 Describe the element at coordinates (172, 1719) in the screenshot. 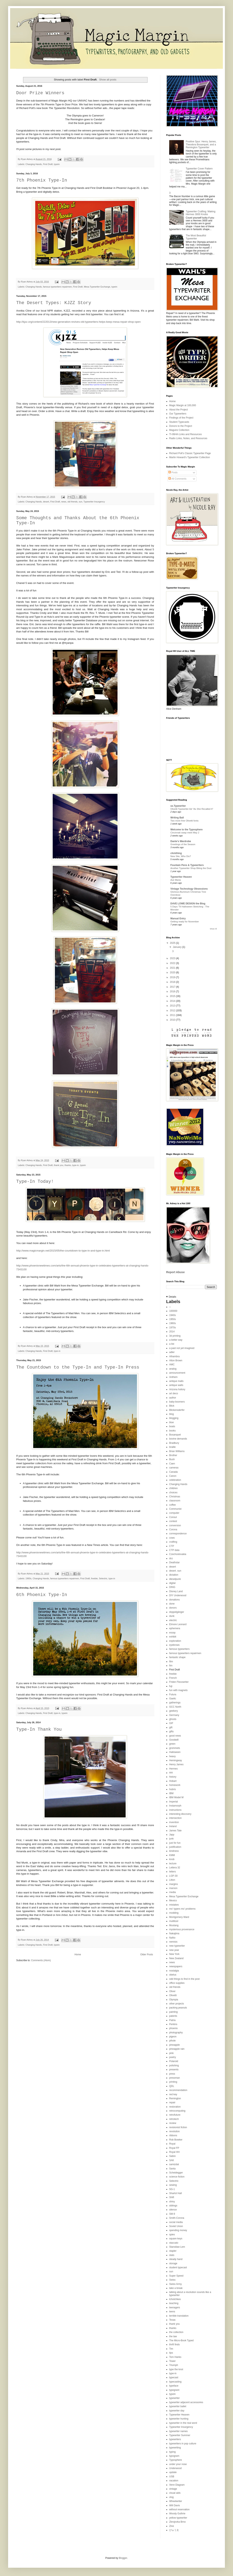

I see `ghosts` at that location.